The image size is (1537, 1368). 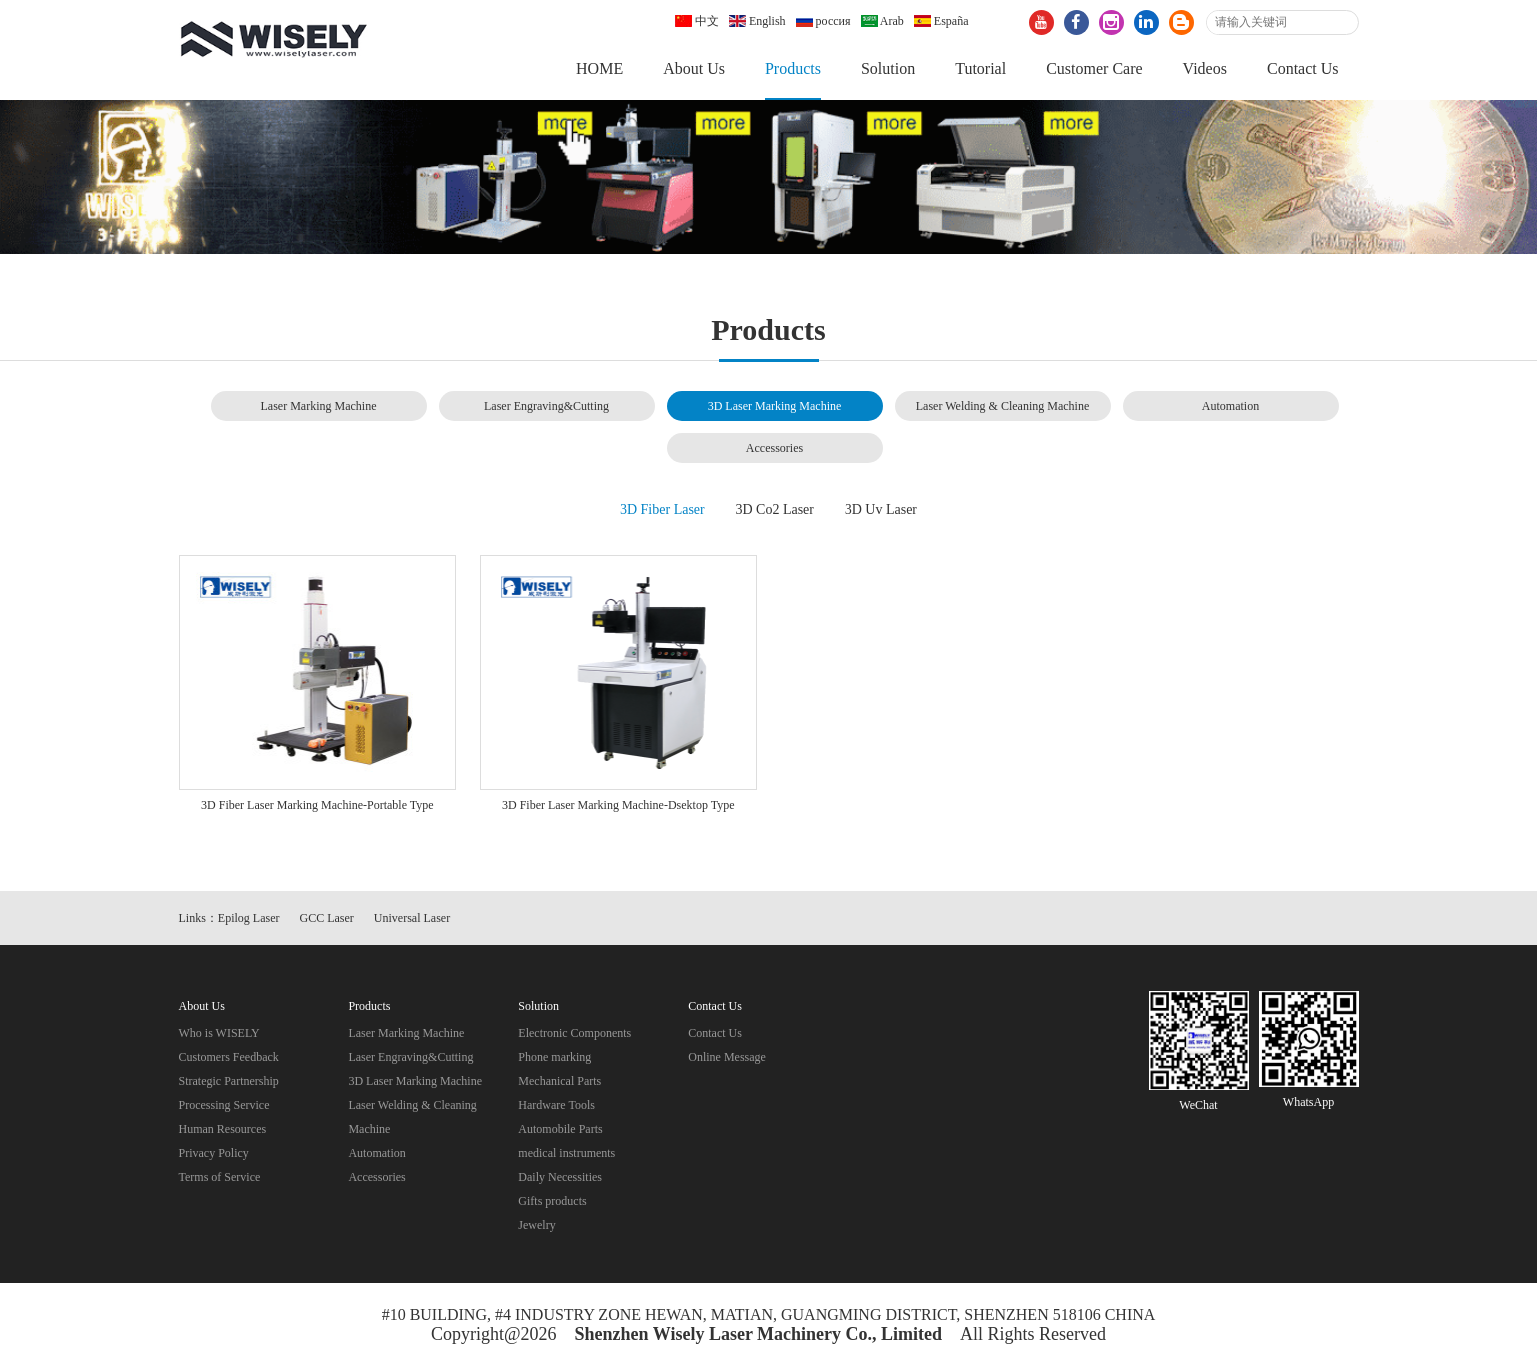 I want to click on Tutorial, so click(x=980, y=68).